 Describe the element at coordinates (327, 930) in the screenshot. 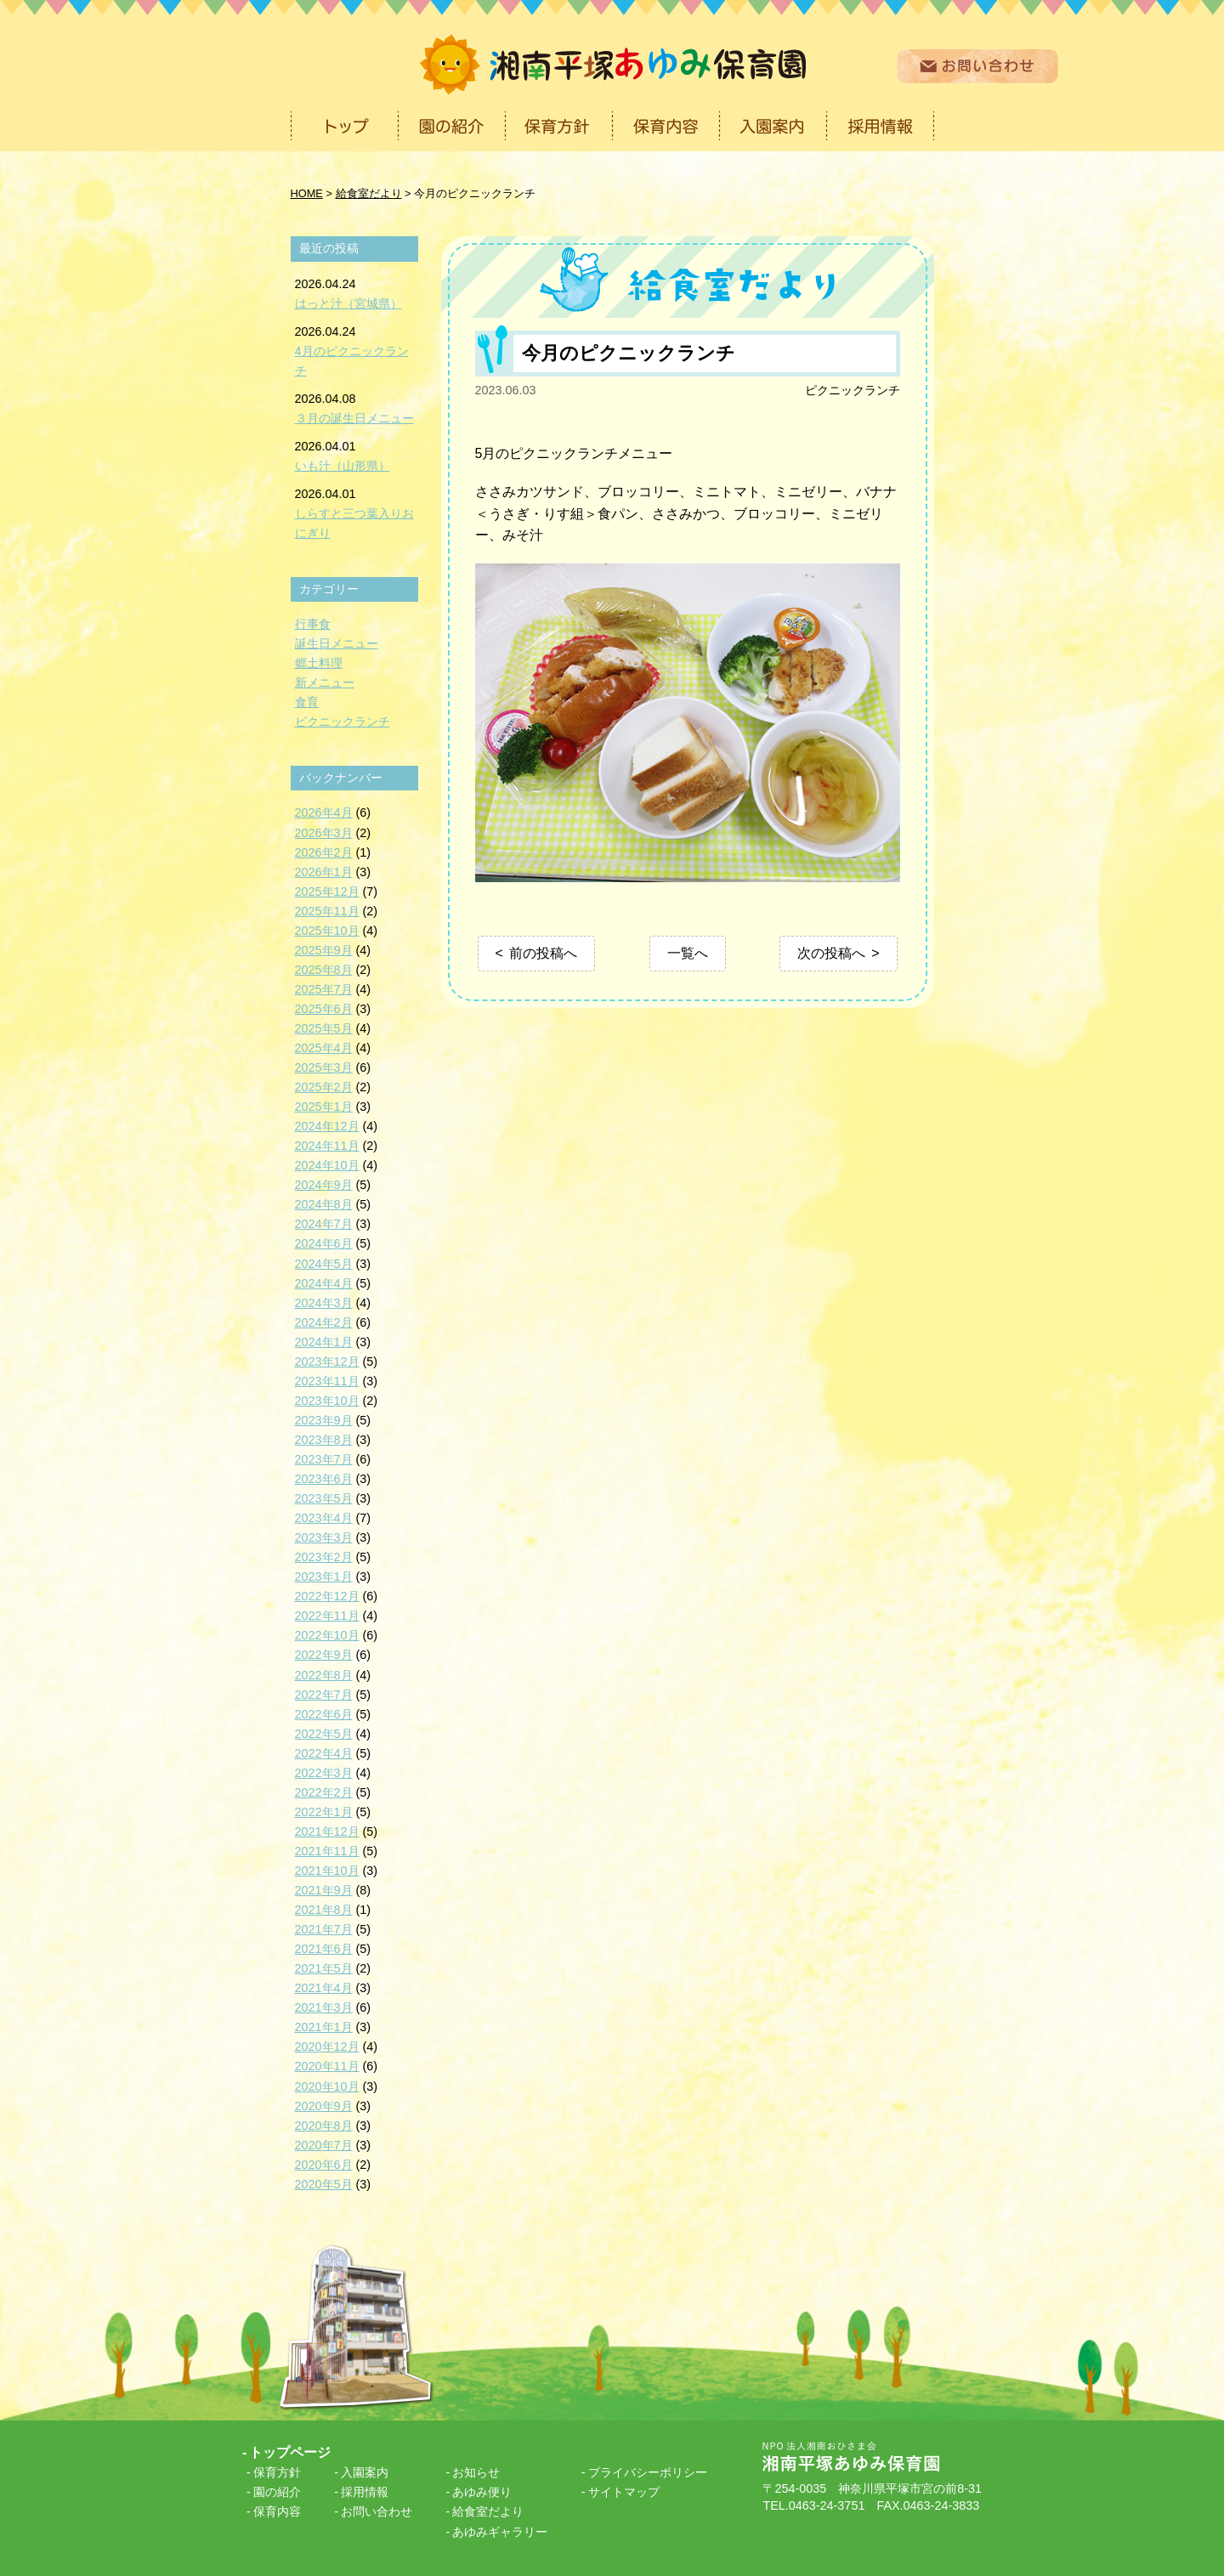

I see `2025年10月` at that location.